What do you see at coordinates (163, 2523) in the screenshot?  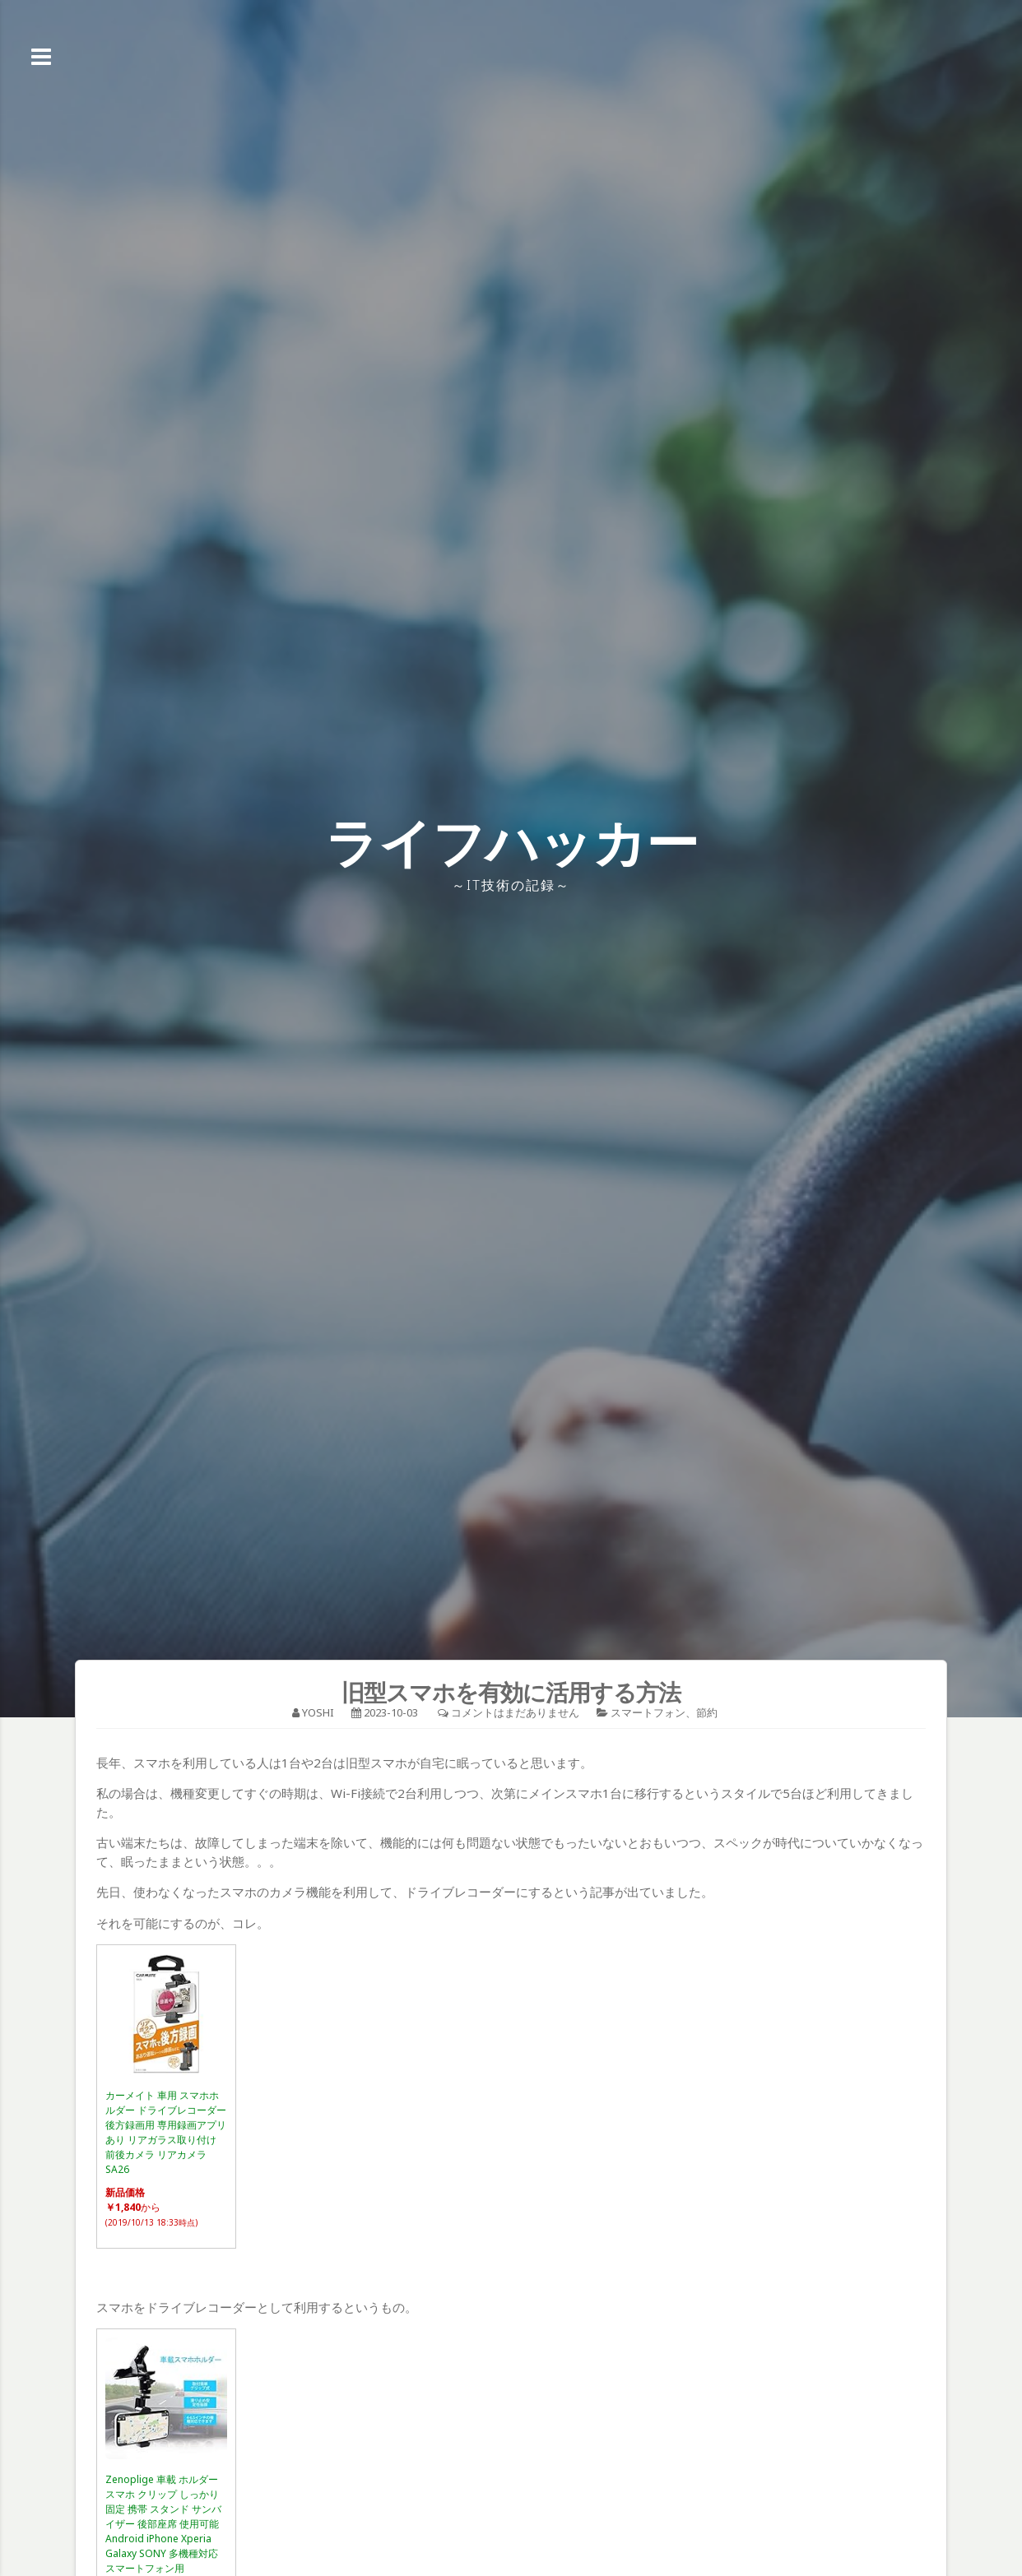 I see `Zenoplige 車載 ホルダー スマホ クリップ しっかり固定 携帯 スタンド サンバイザー 後部座席 使用可能 Android iPhone Xperia Galaxy SONY 多機種対応 スマートフォン用` at bounding box center [163, 2523].